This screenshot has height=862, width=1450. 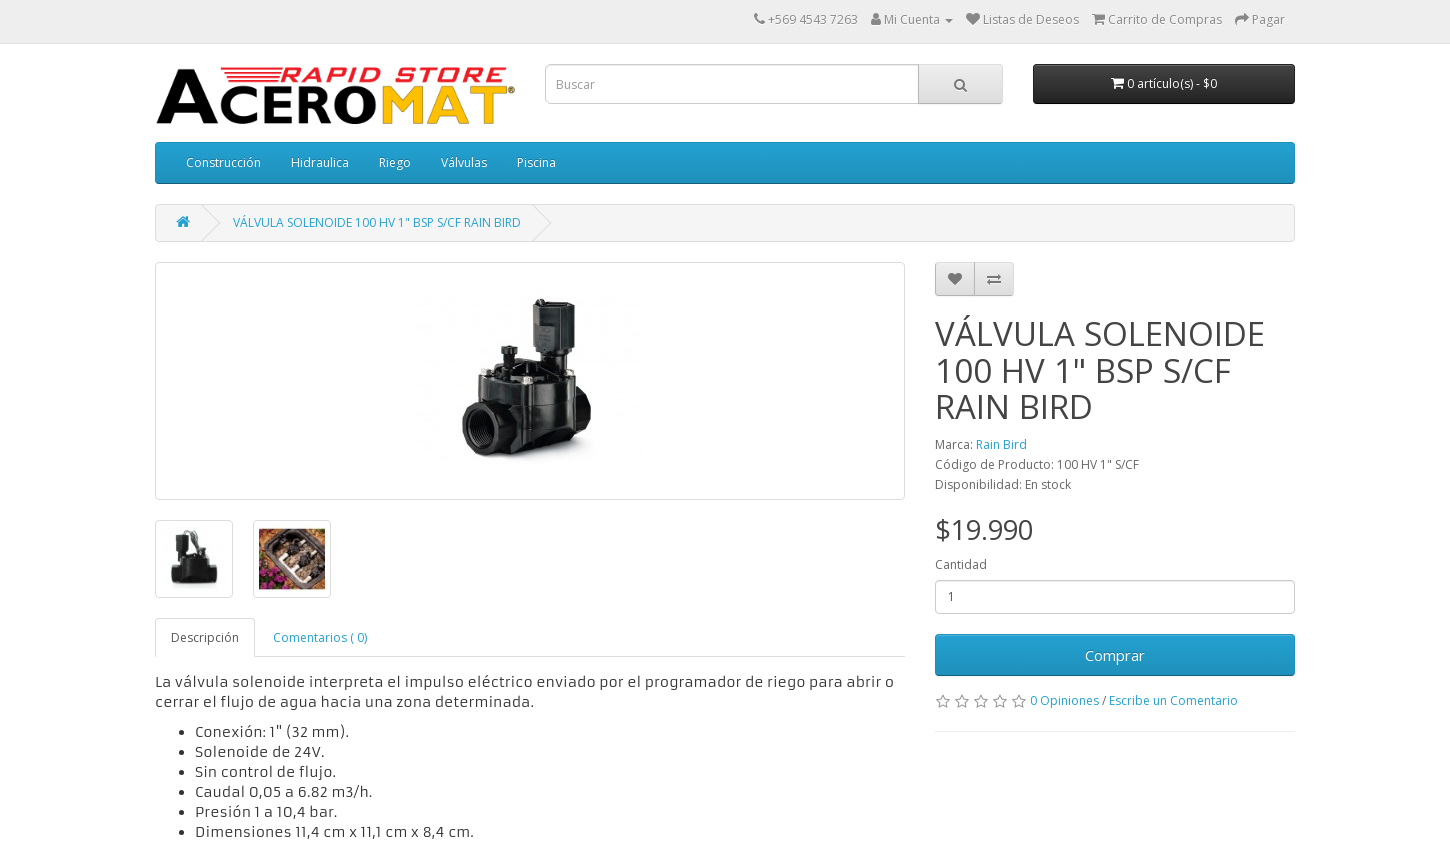 I want to click on Cantidad, so click(x=961, y=564).